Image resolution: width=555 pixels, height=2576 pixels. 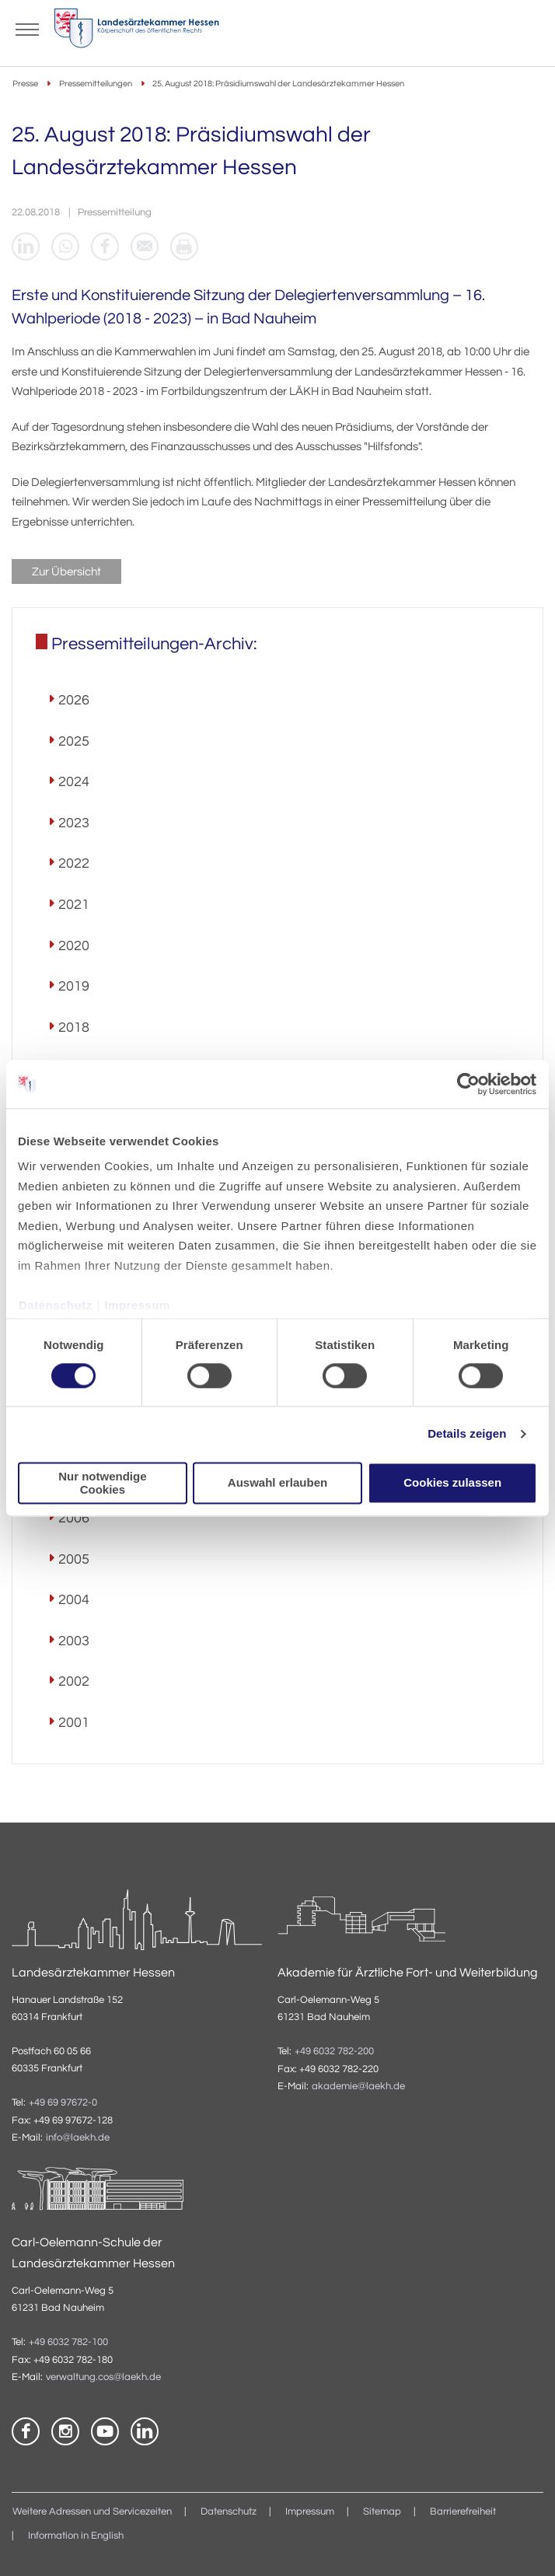 What do you see at coordinates (55, 1305) in the screenshot?
I see `Datenschutz` at bounding box center [55, 1305].